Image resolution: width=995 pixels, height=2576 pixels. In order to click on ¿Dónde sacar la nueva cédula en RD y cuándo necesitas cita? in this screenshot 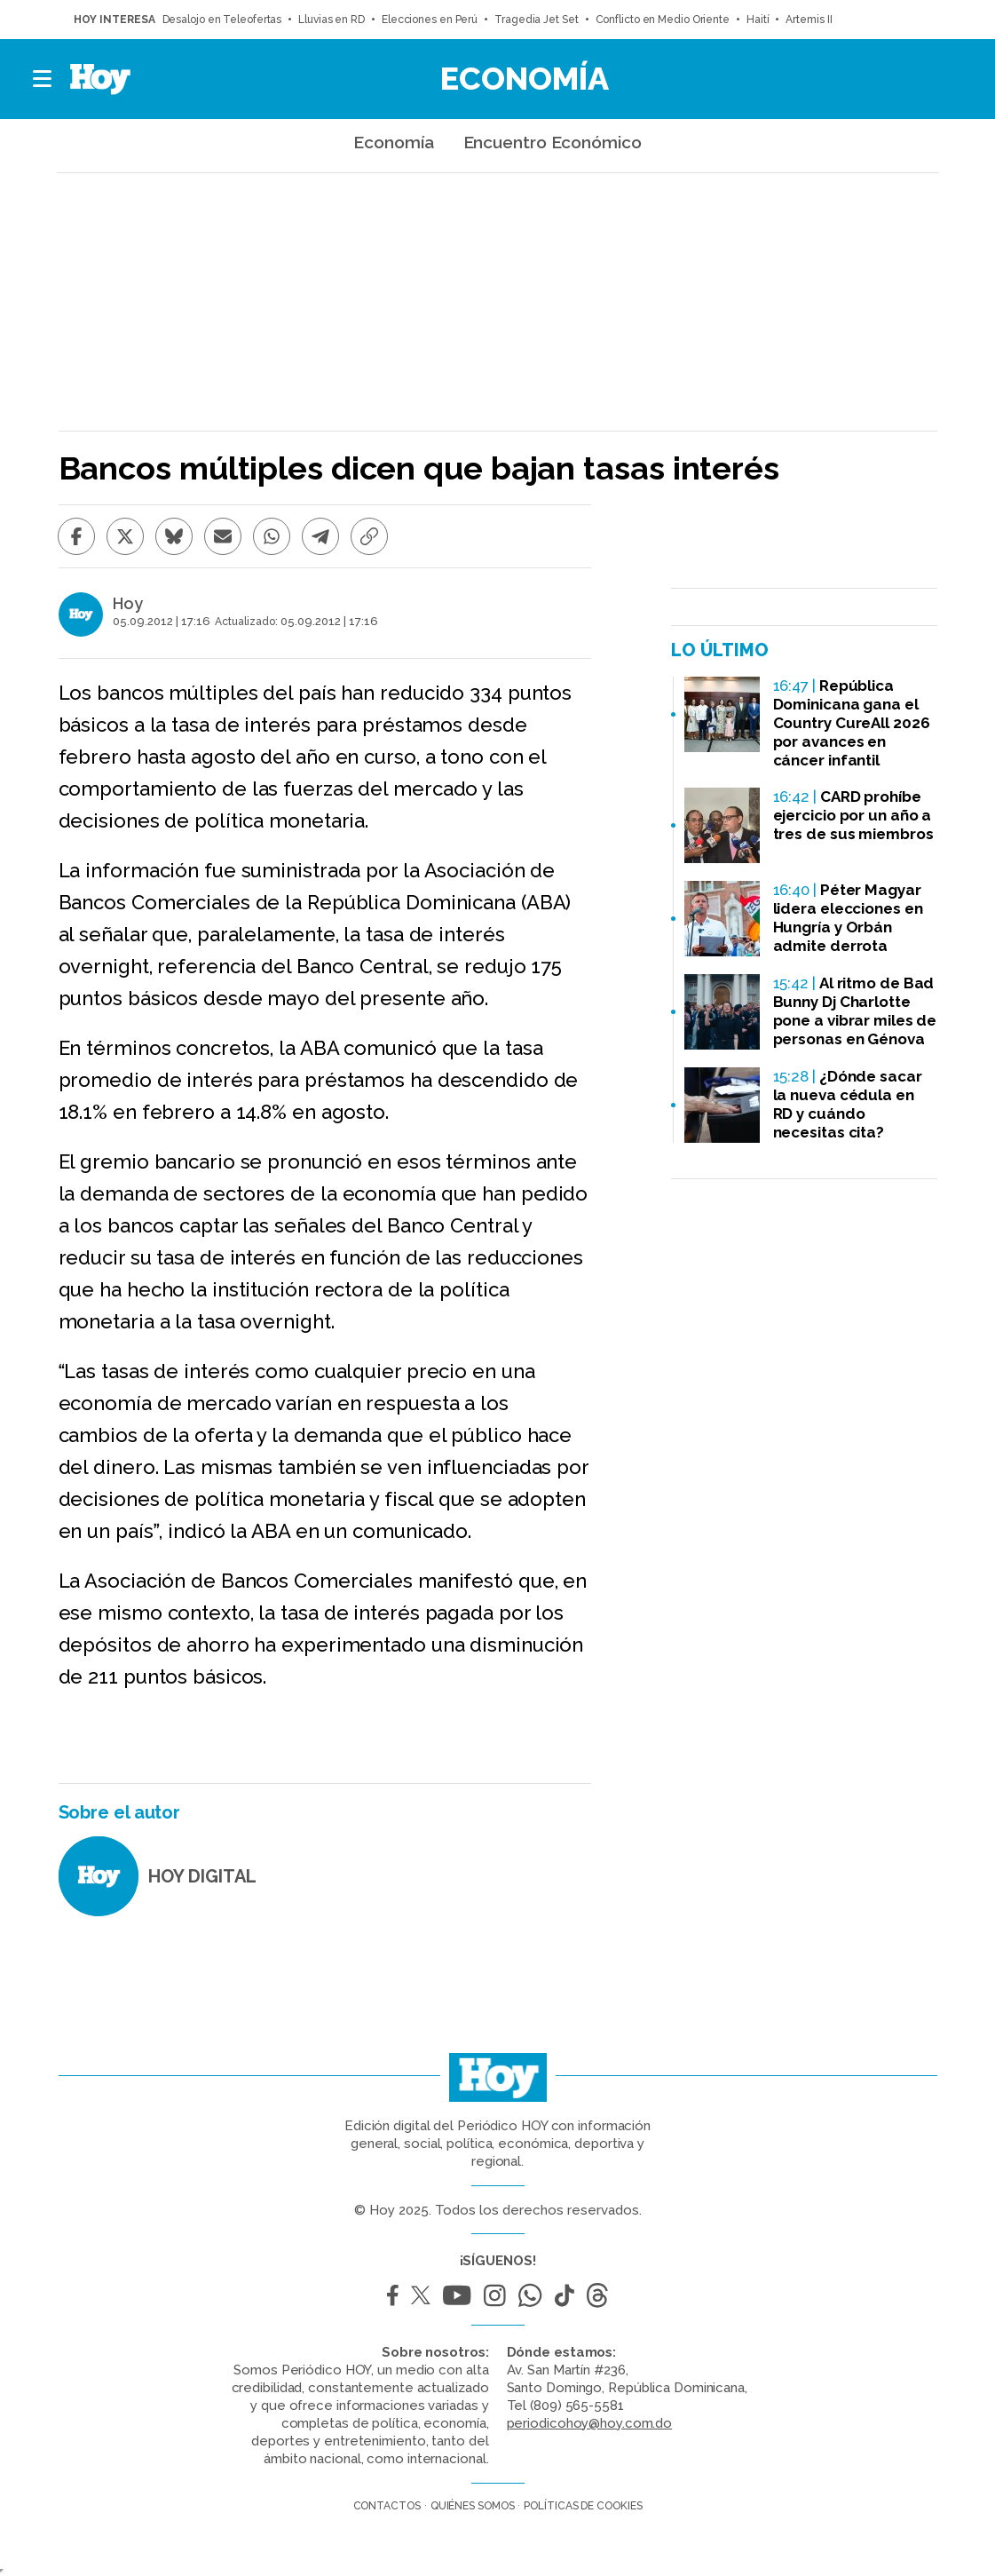, I will do `click(847, 1104)`.